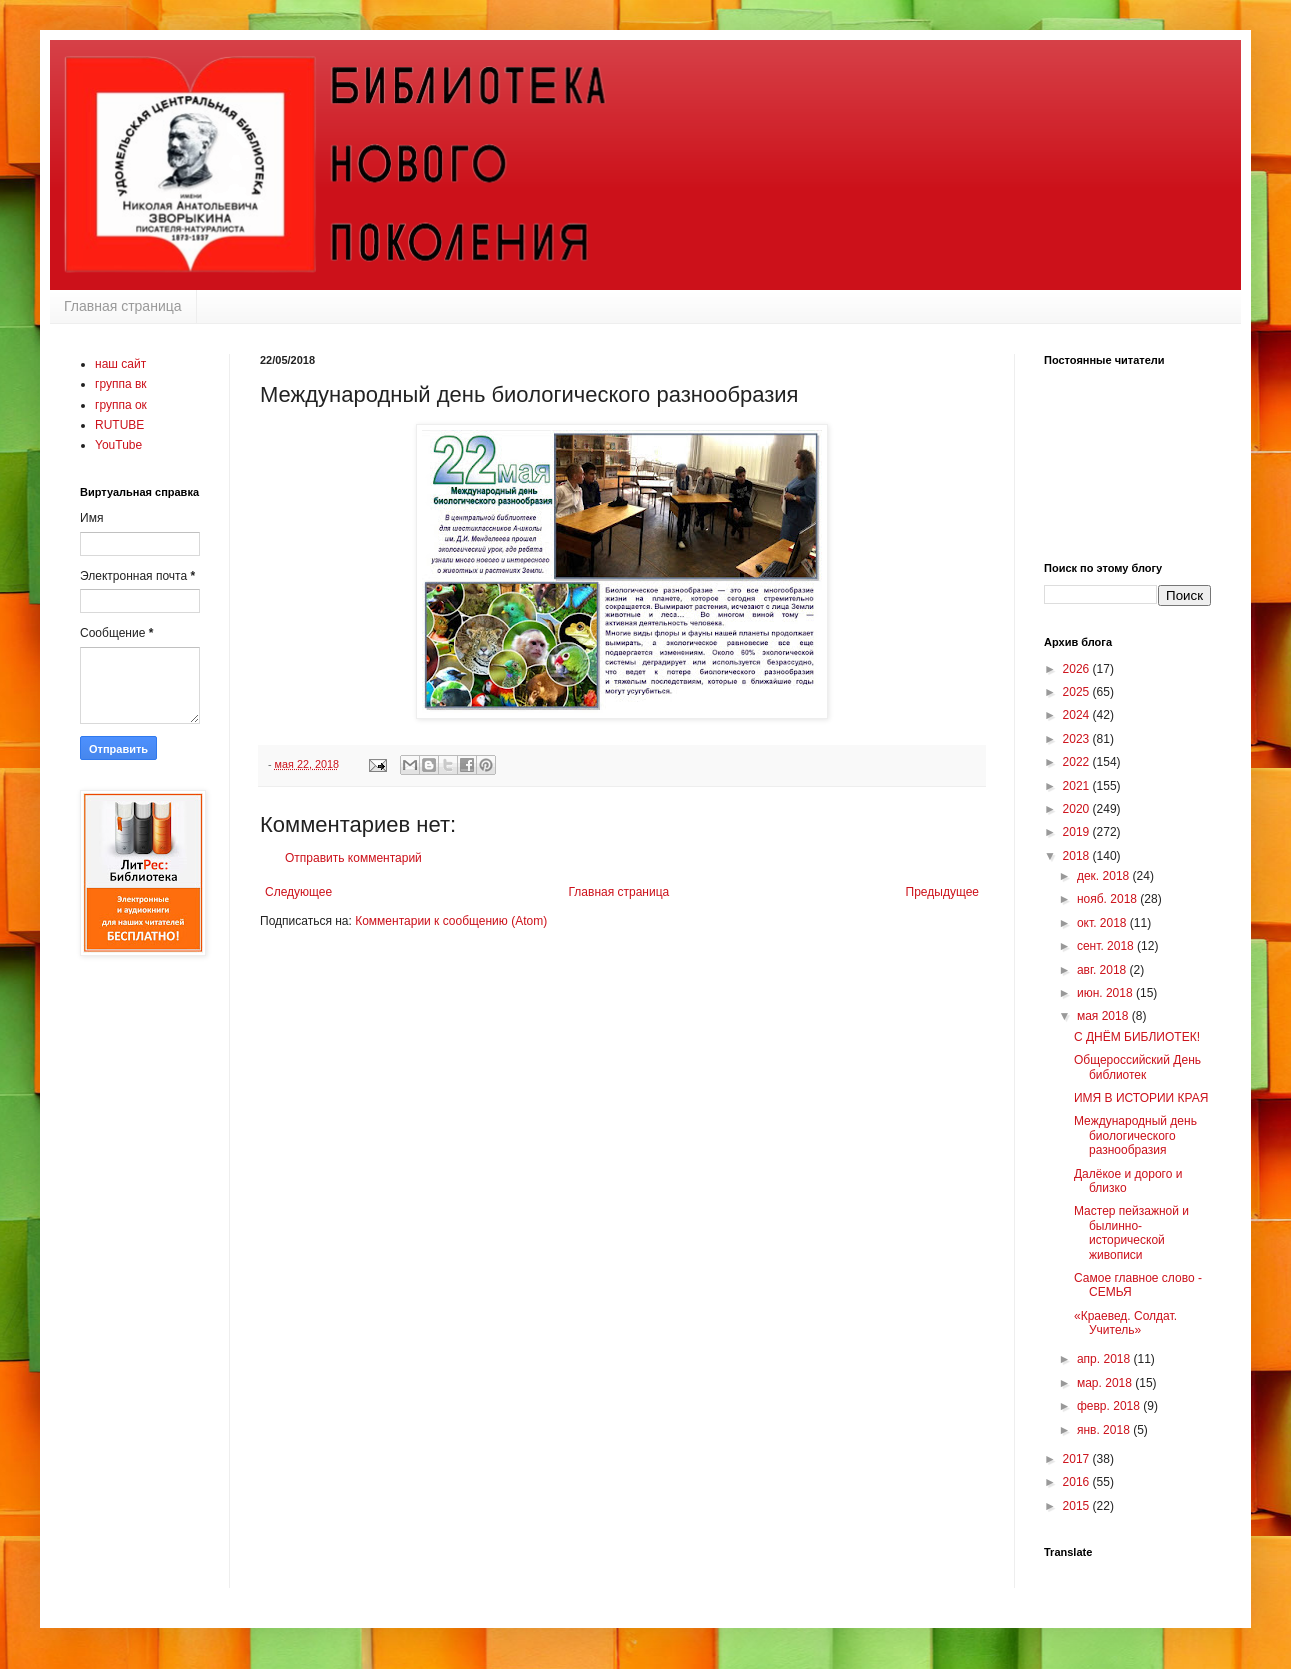 The width and height of the screenshot is (1291, 1669). I want to click on 2018, so click(1078, 856).